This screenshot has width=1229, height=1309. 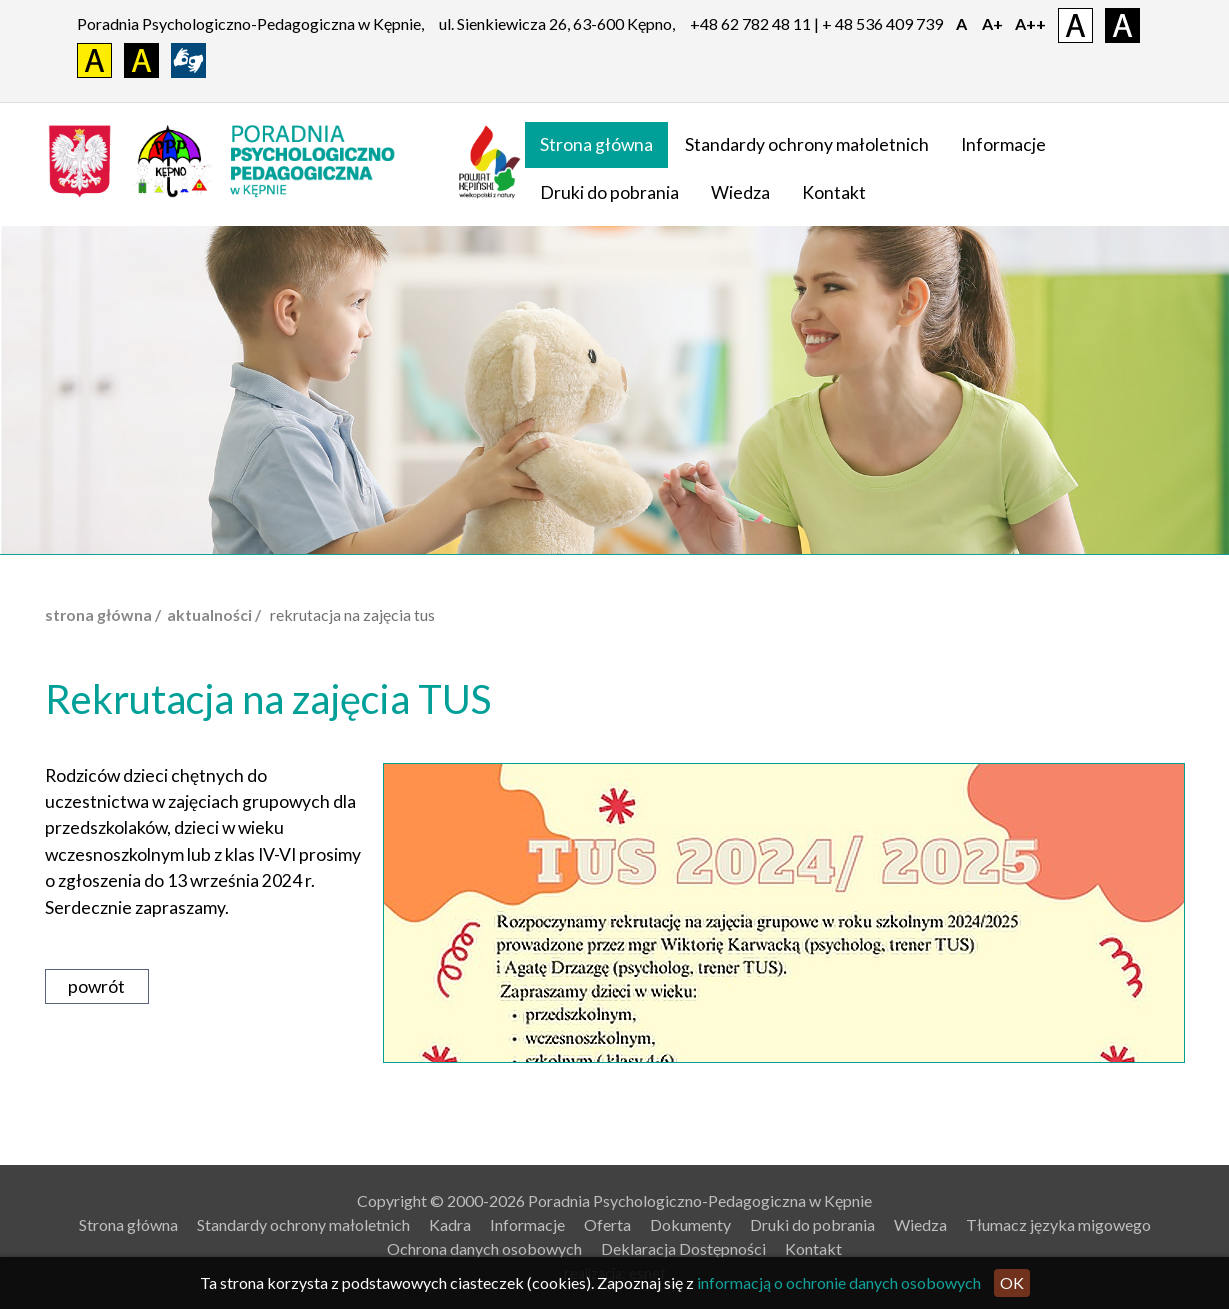 What do you see at coordinates (807, 144) in the screenshot?
I see `Standardy ochrony małoletnich` at bounding box center [807, 144].